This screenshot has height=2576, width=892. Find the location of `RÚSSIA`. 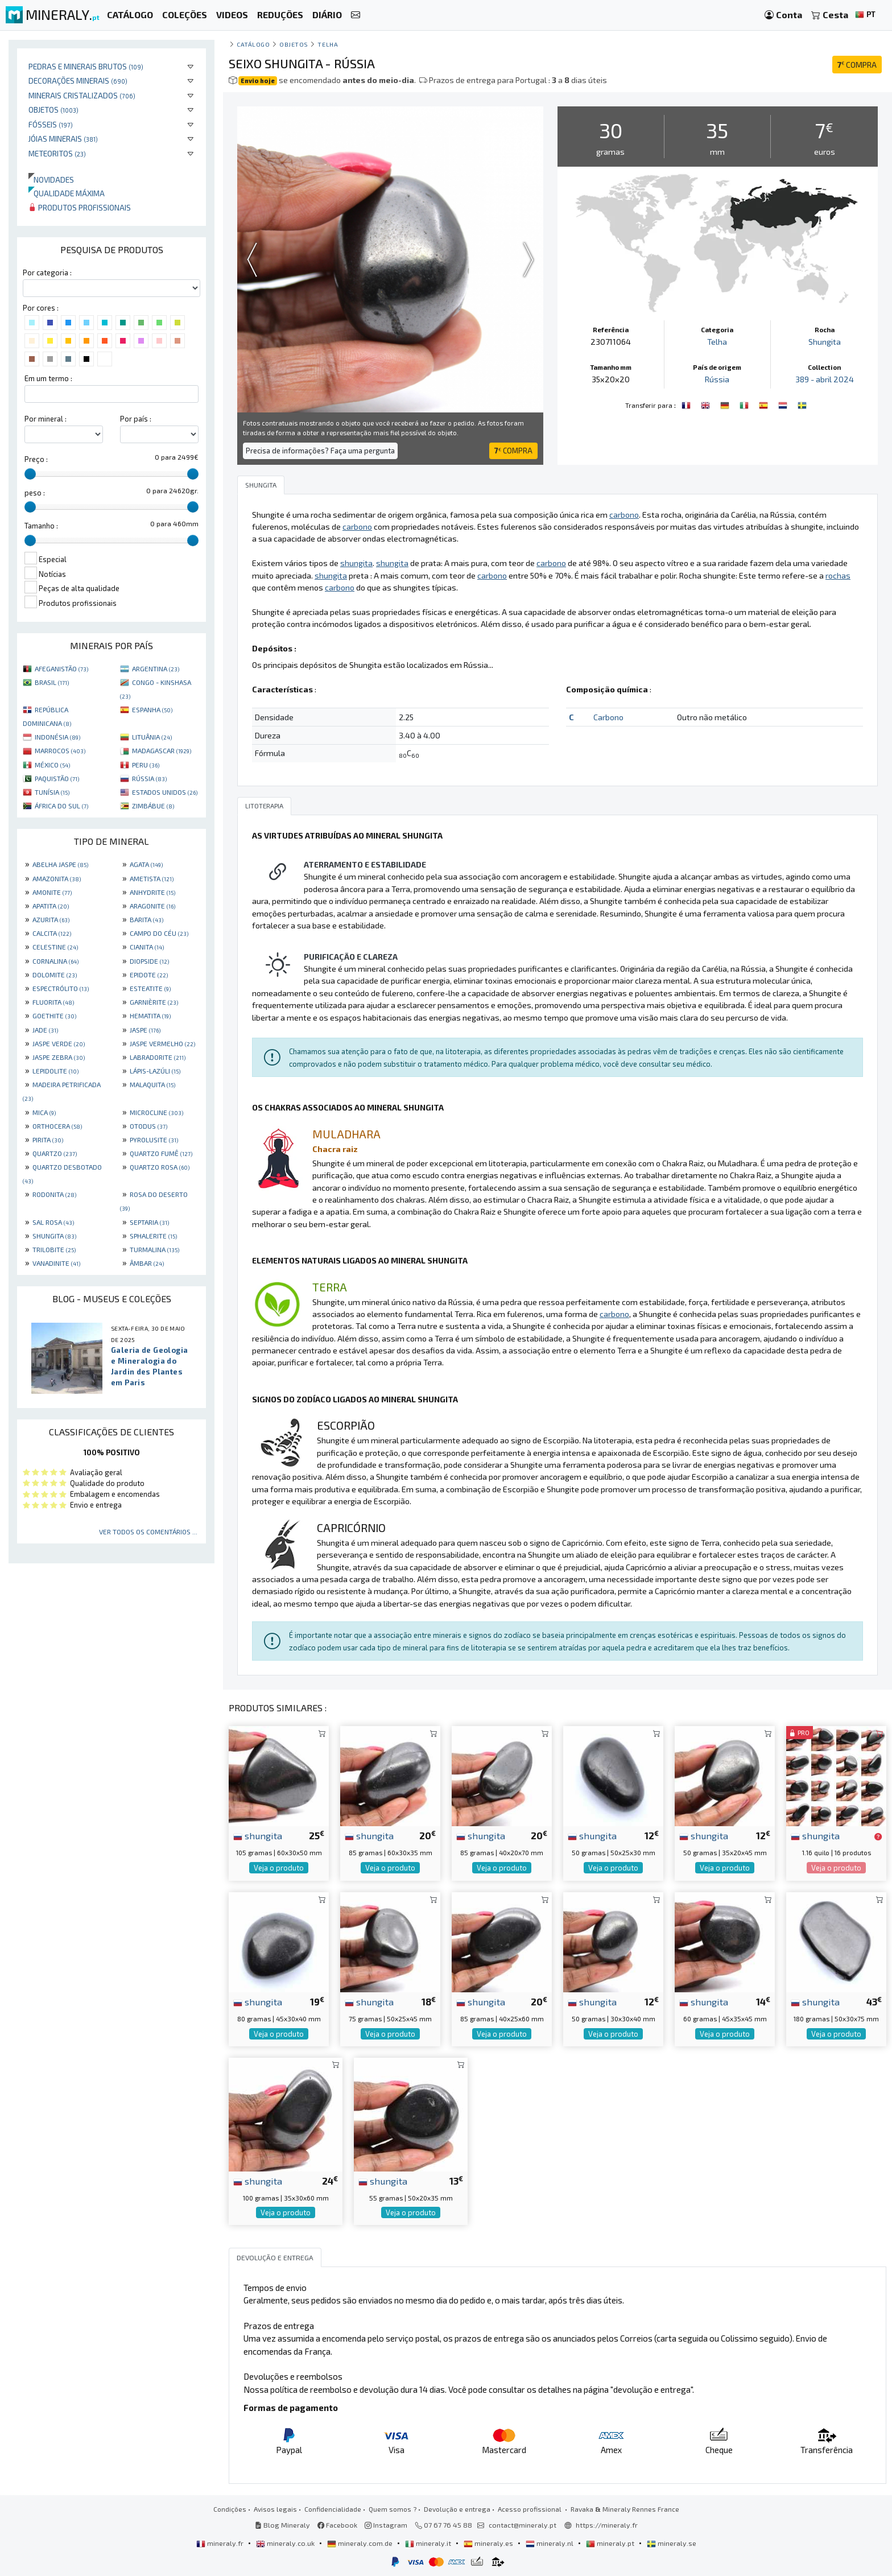

RÚSSIA is located at coordinates (149, 778).